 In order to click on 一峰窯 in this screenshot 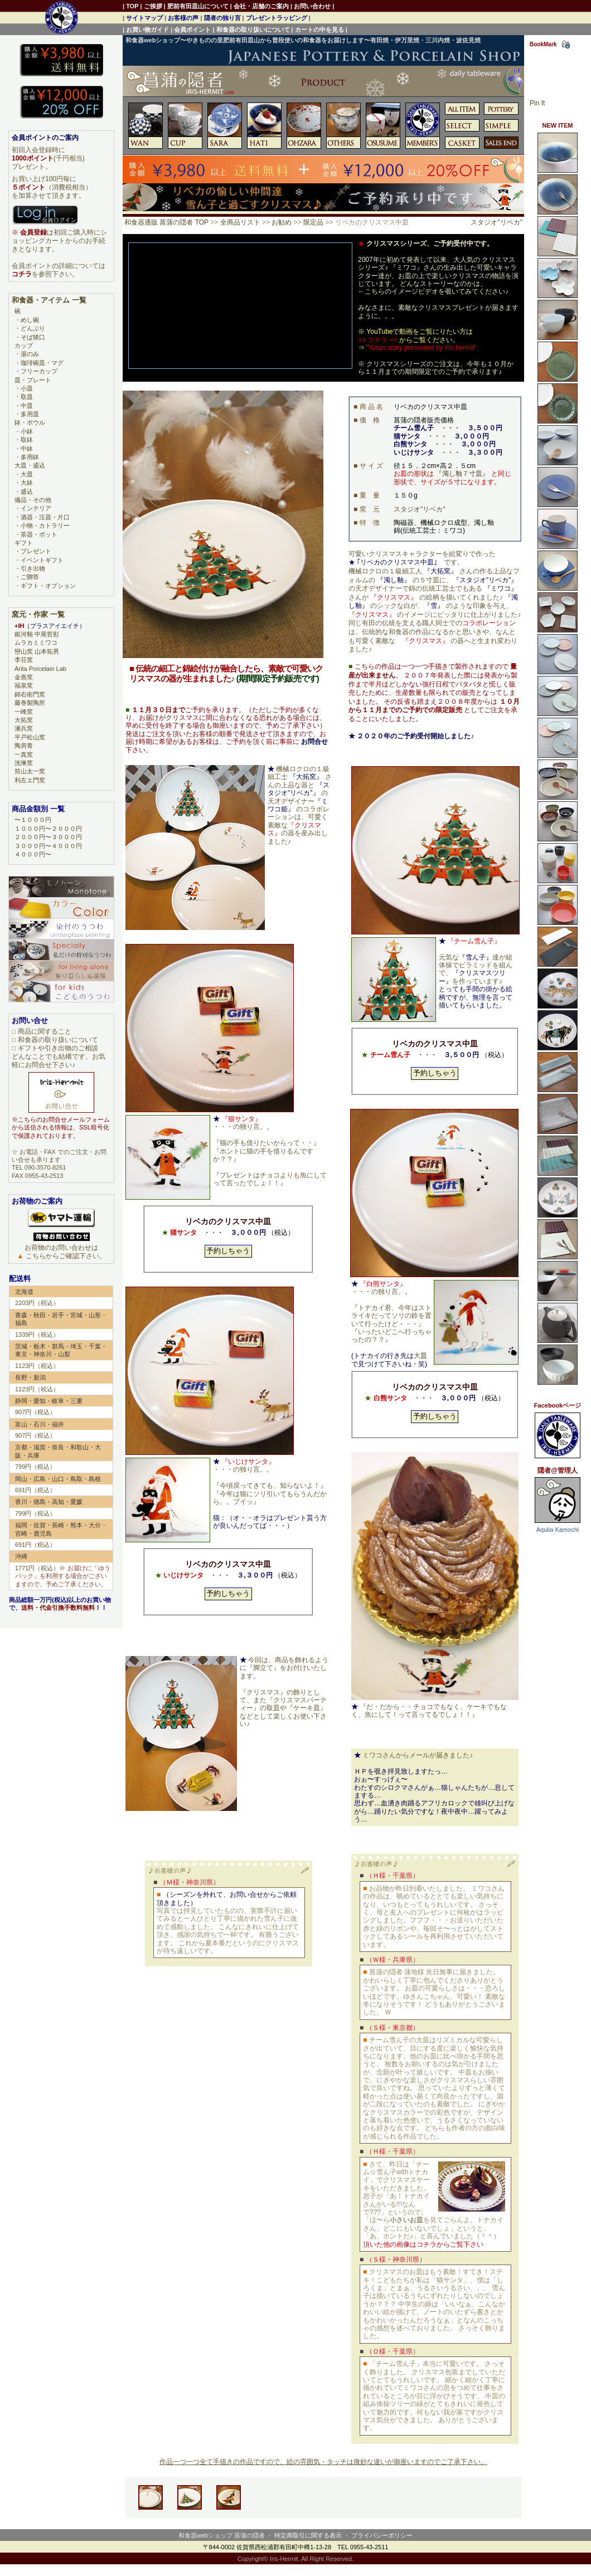, I will do `click(23, 711)`.